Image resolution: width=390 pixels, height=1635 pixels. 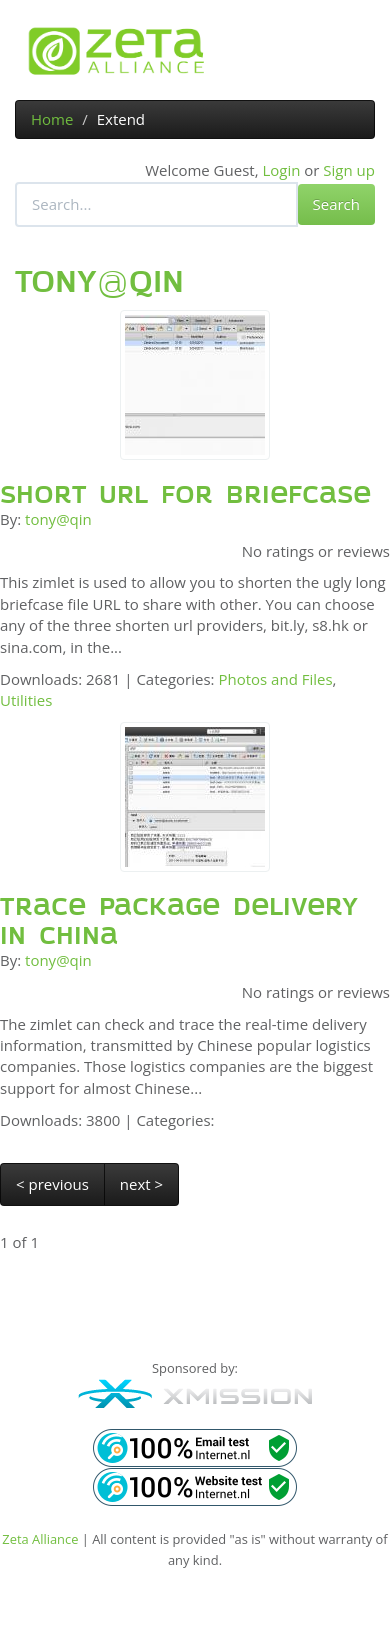 I want to click on Home, so click(x=52, y=119).